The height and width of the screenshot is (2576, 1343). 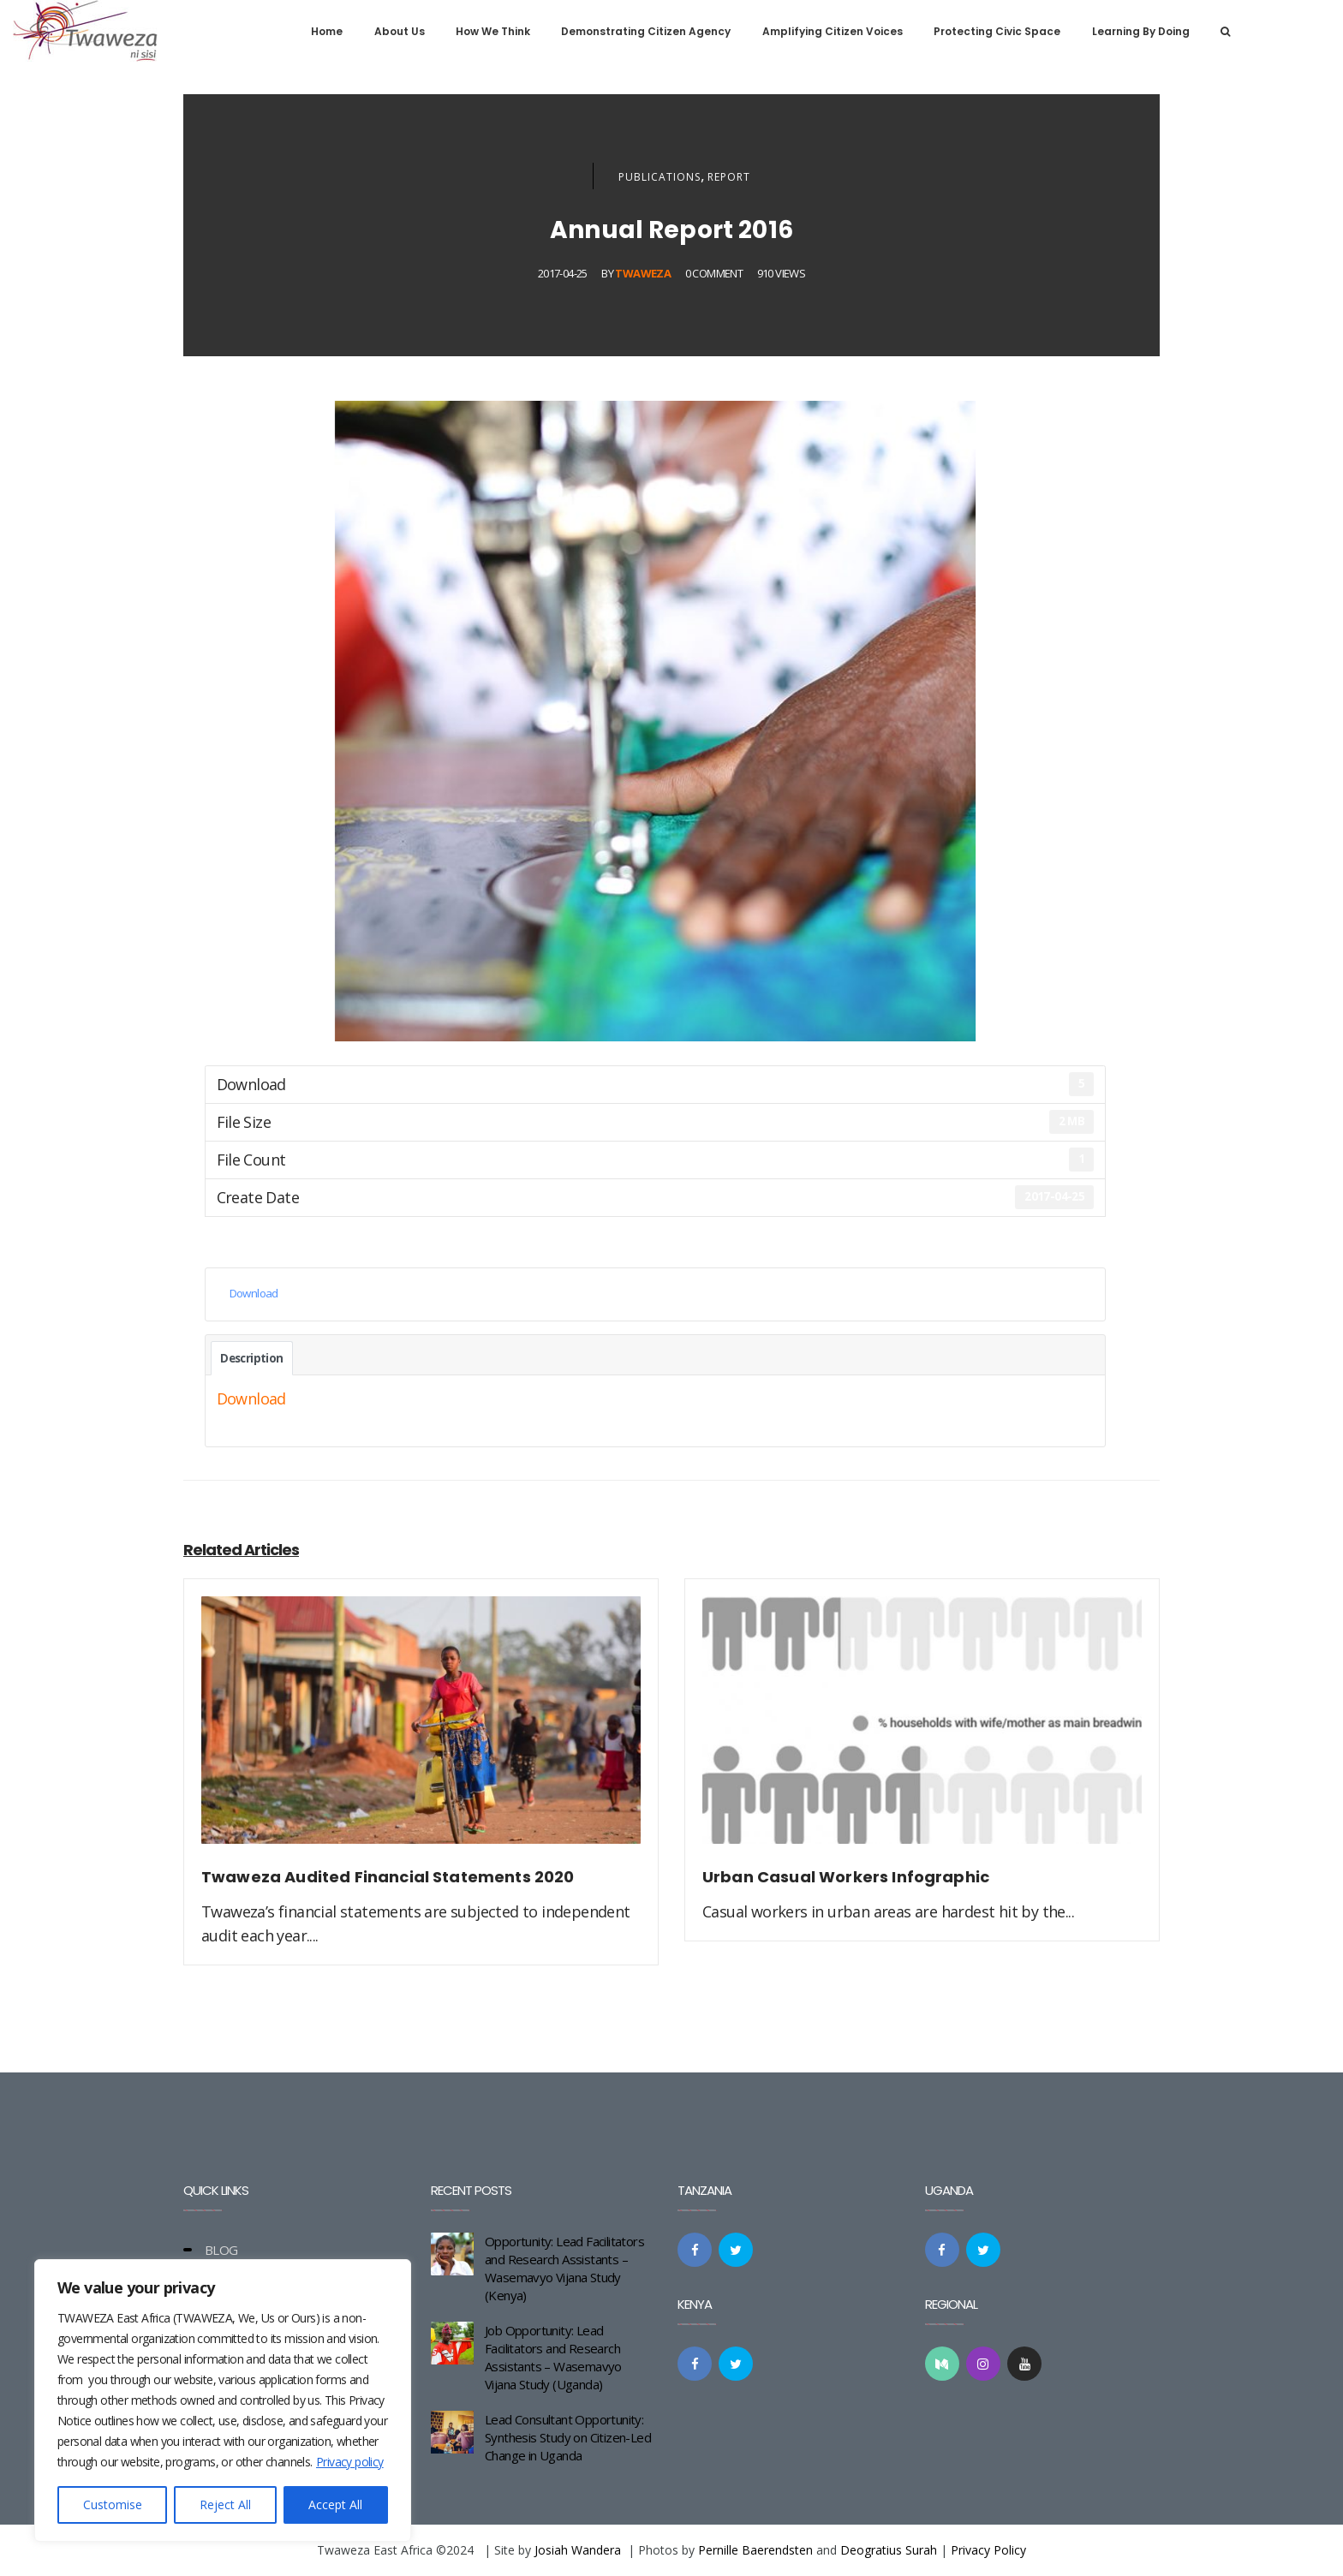 What do you see at coordinates (254, 1293) in the screenshot?
I see `Download` at bounding box center [254, 1293].